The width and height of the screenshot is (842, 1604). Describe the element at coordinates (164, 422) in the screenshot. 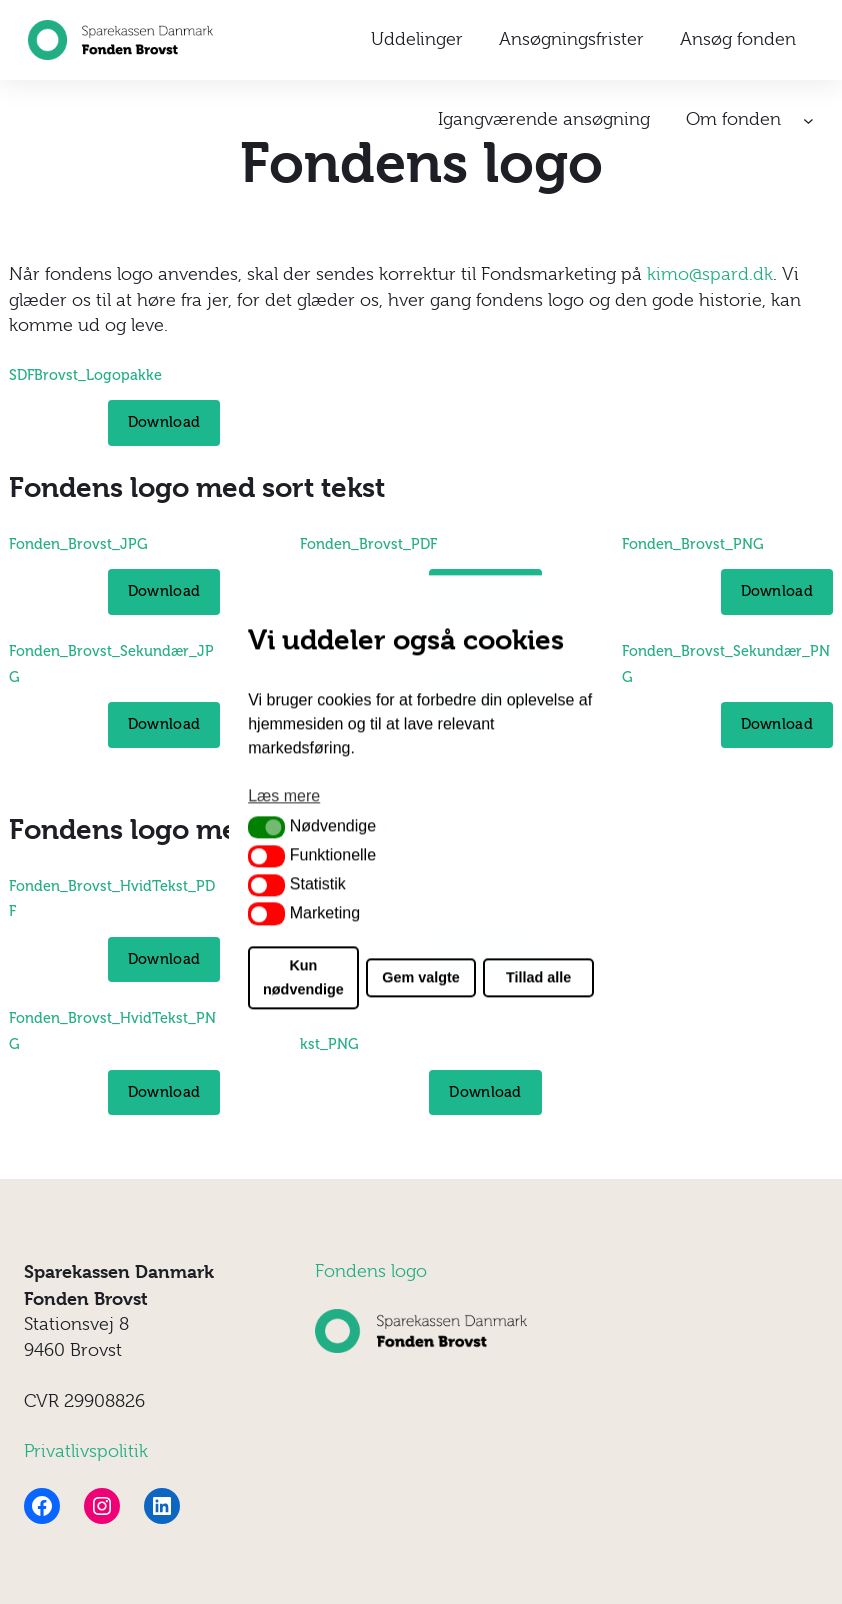

I see `Download` at that location.